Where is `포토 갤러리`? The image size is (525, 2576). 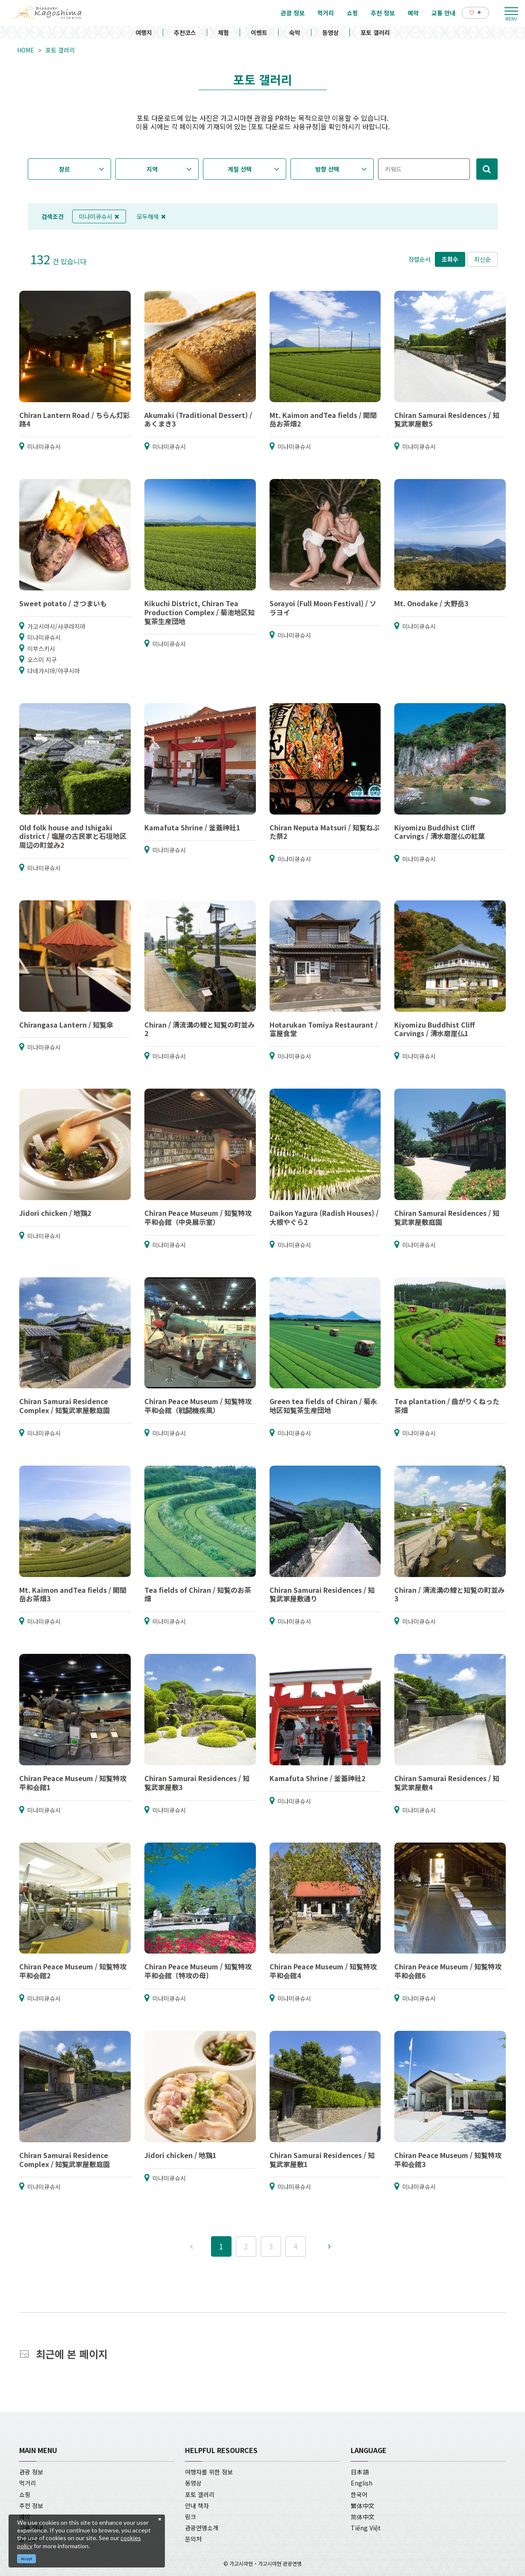
포토 갤러리 is located at coordinates (375, 32).